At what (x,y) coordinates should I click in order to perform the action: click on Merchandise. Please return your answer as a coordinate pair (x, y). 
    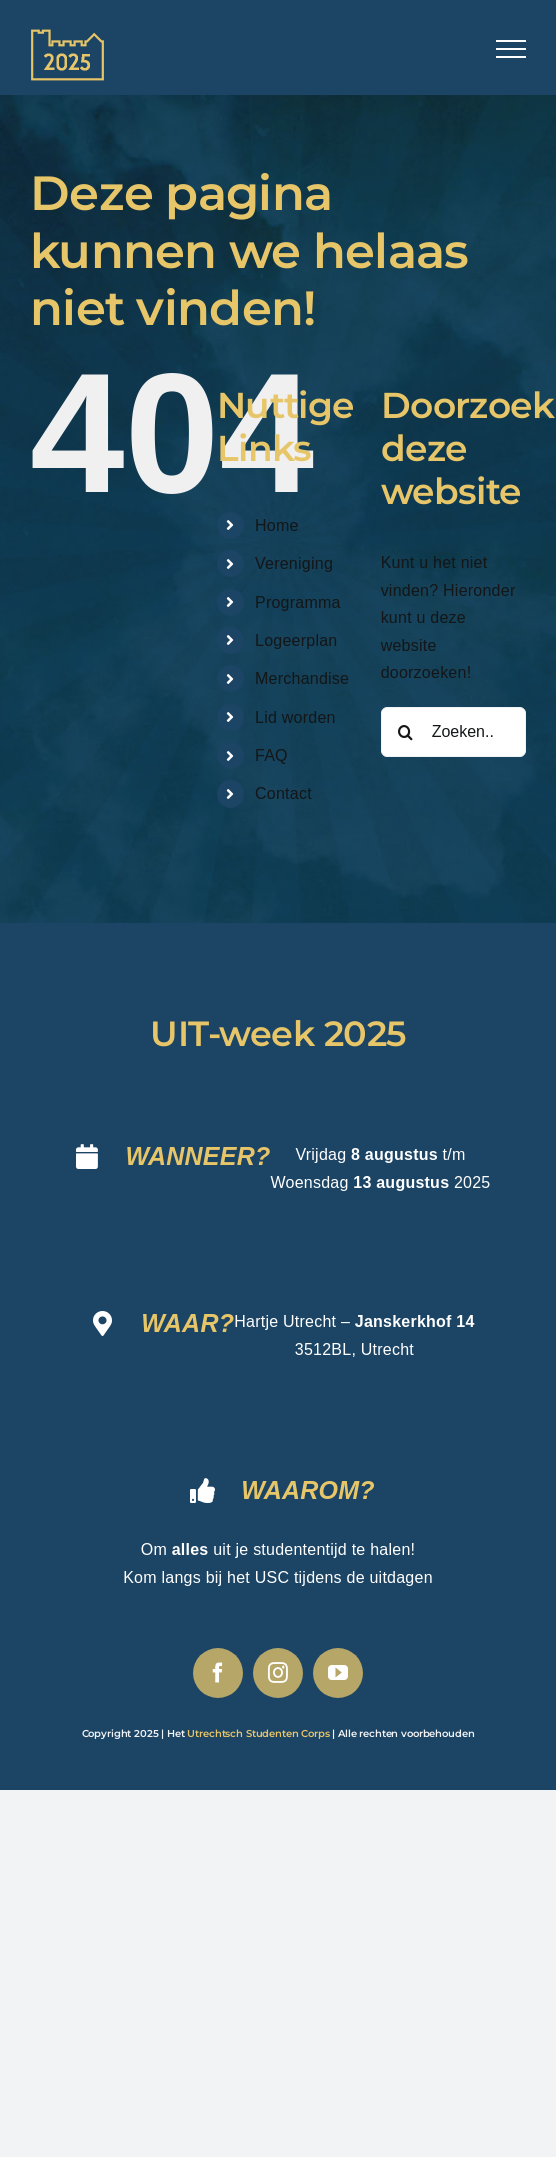
    Looking at the image, I should click on (302, 678).